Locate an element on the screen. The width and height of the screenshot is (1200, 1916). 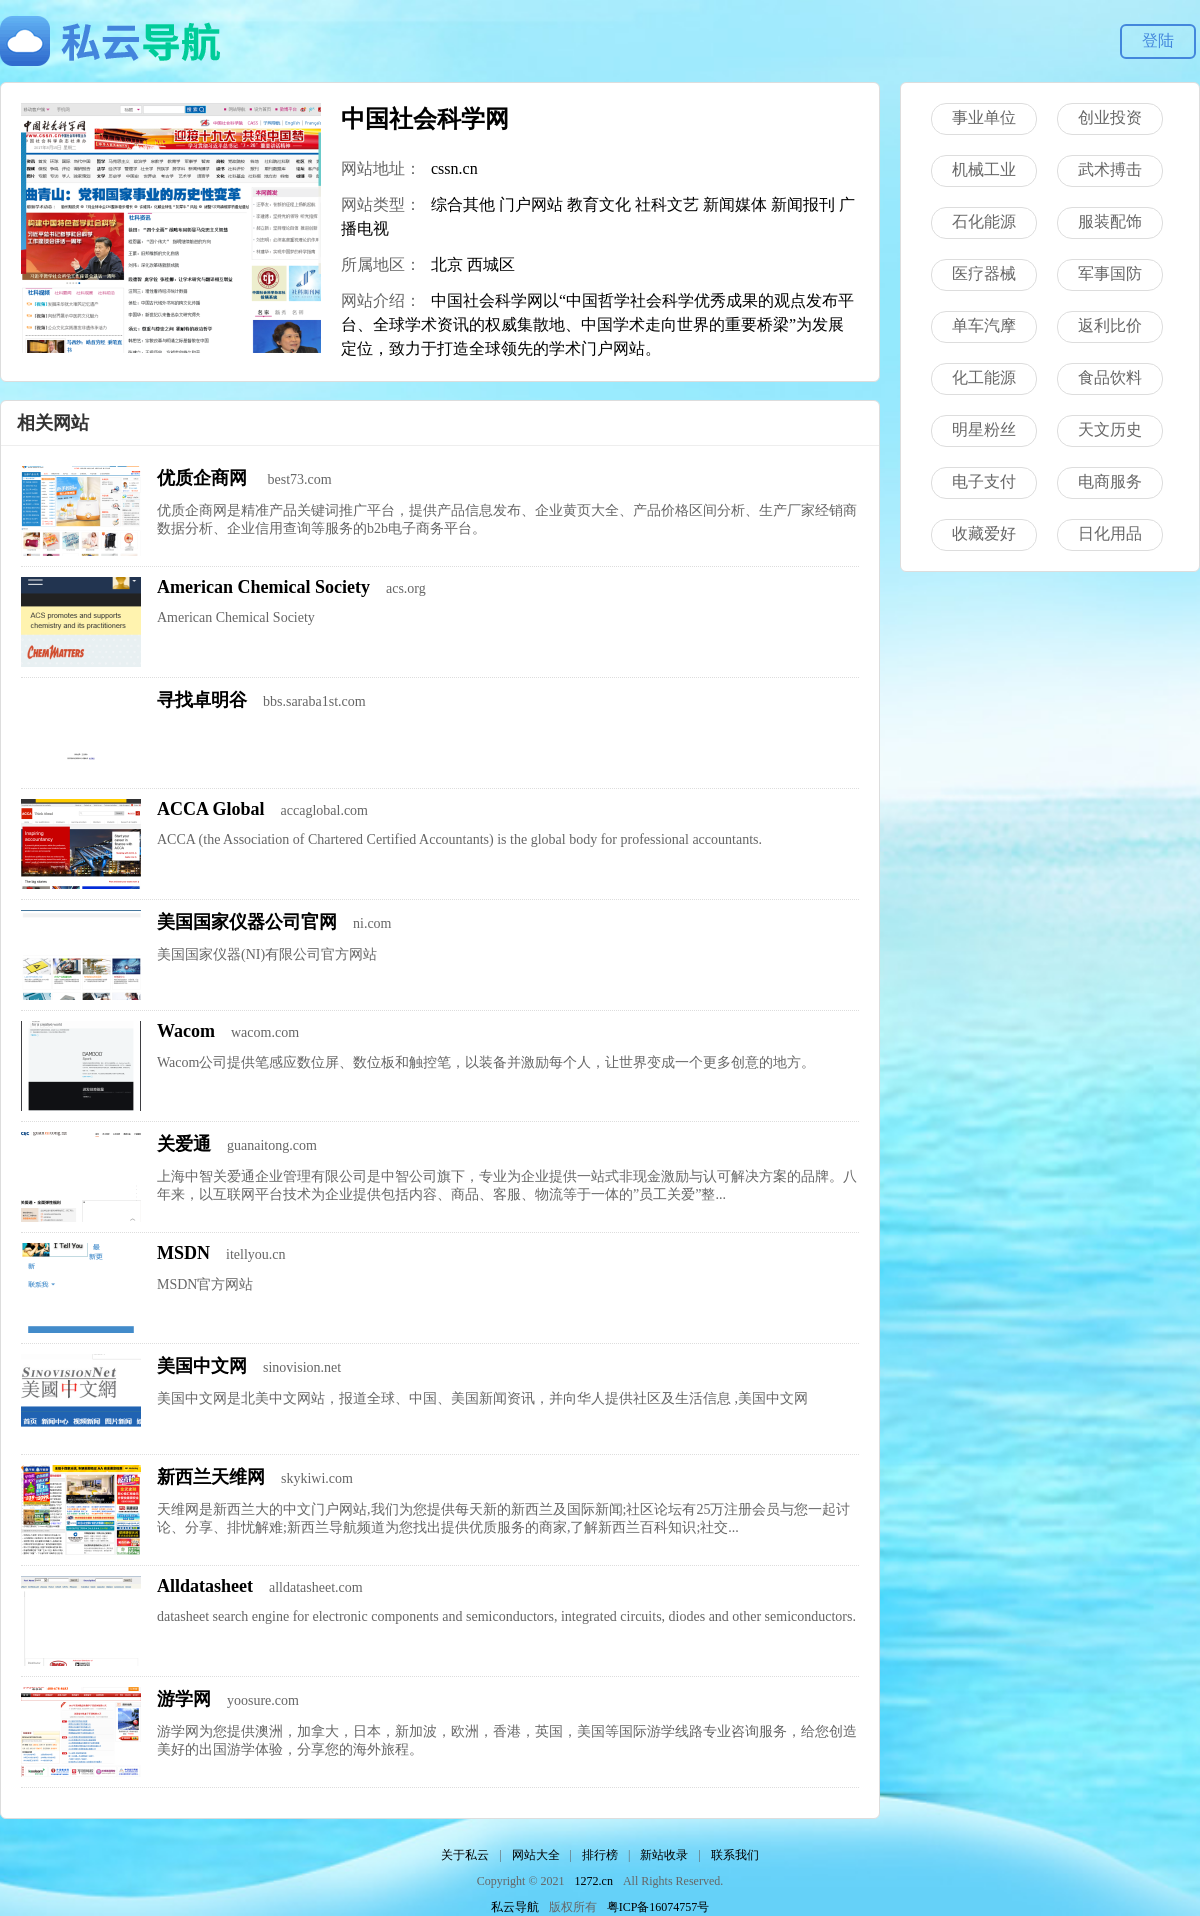
私云导航 is located at coordinates (515, 1907).